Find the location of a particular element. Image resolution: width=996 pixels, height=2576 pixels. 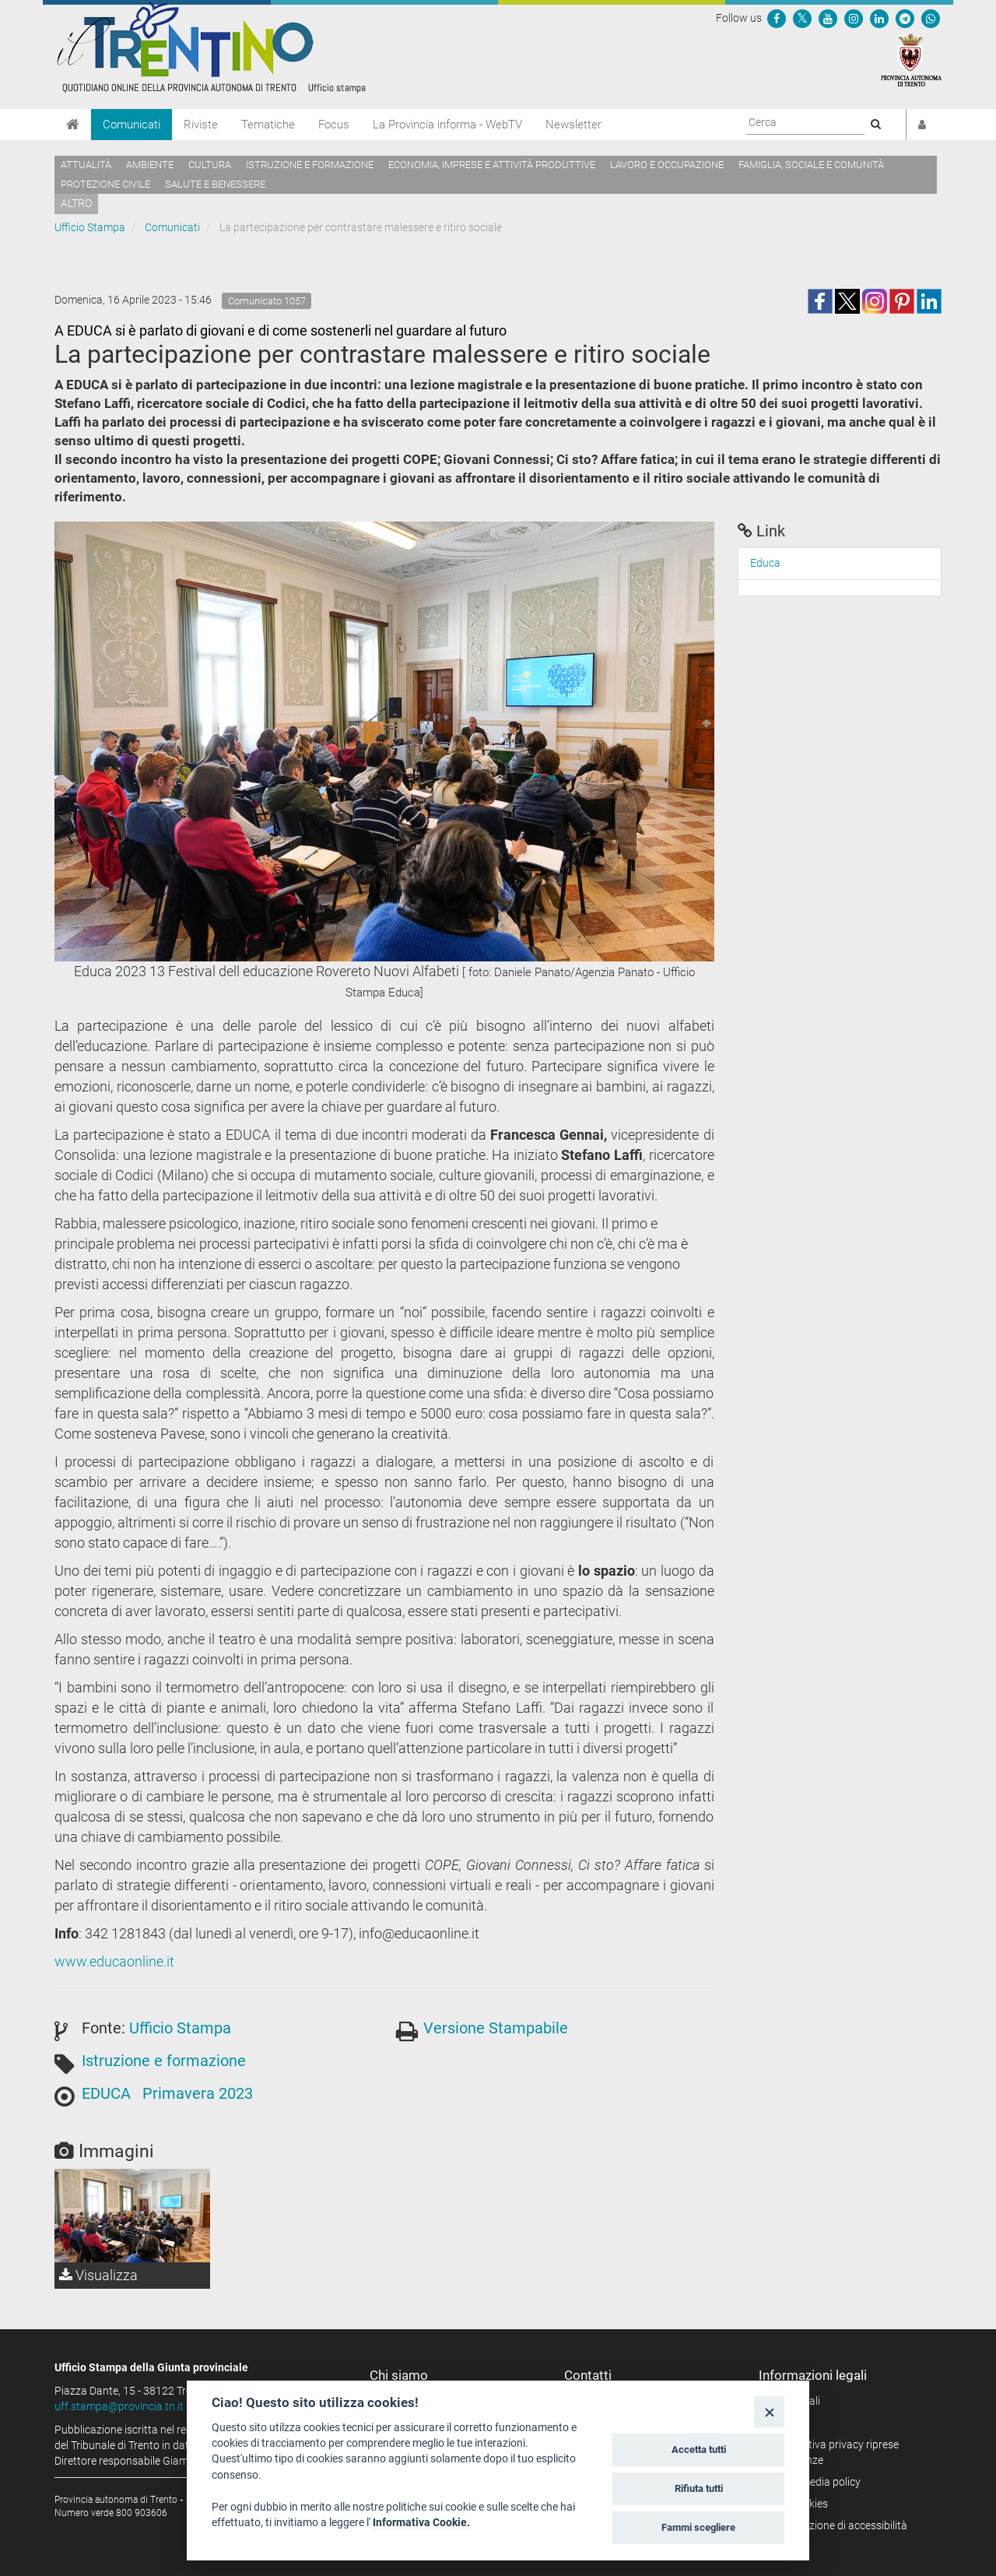

[Seguici su YouTube] is located at coordinates (828, 18).